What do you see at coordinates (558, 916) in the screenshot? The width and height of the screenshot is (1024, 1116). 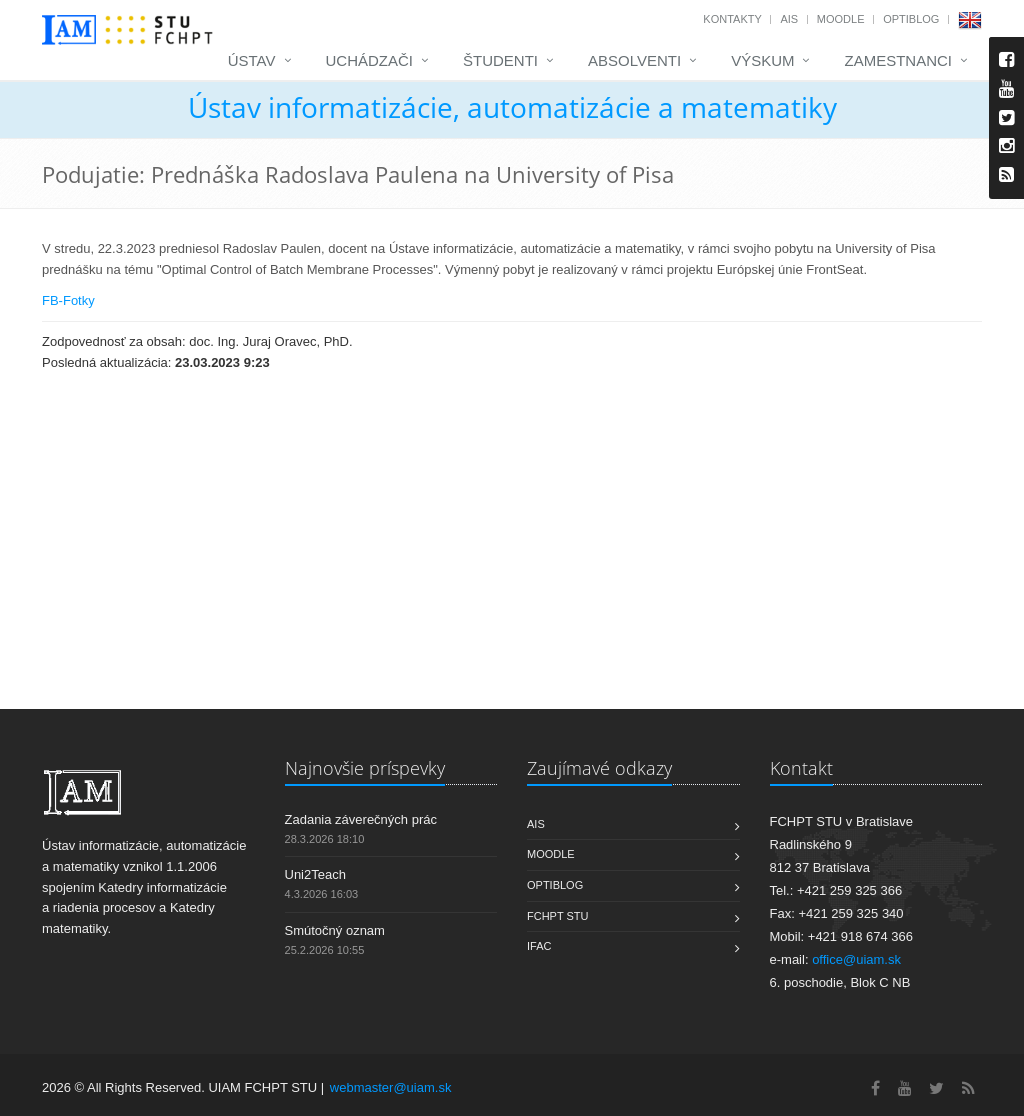 I see `FCHPT STU` at bounding box center [558, 916].